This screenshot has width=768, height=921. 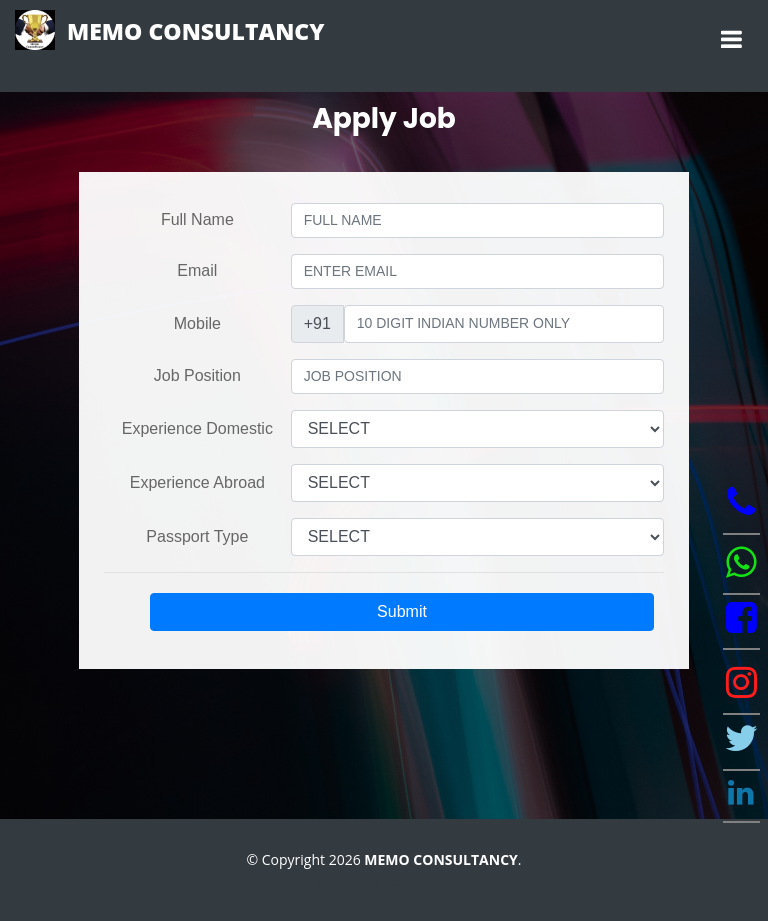 What do you see at coordinates (197, 375) in the screenshot?
I see `Job Position` at bounding box center [197, 375].